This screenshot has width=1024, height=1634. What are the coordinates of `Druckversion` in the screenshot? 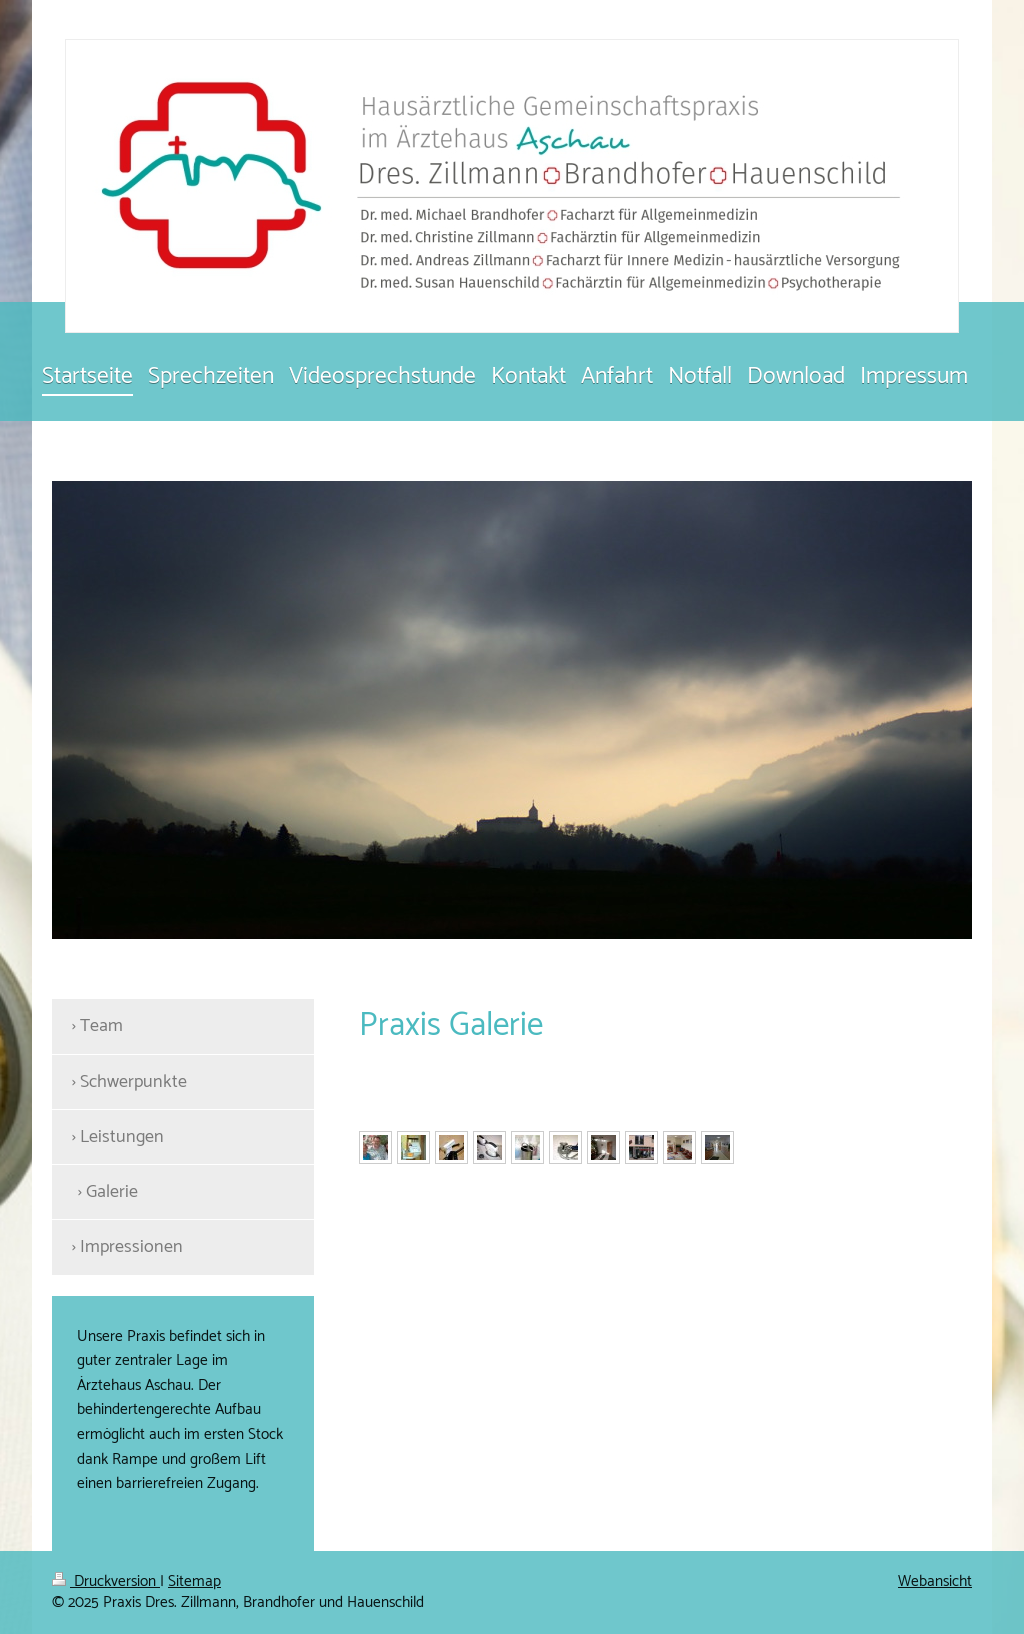 It's located at (106, 1581).